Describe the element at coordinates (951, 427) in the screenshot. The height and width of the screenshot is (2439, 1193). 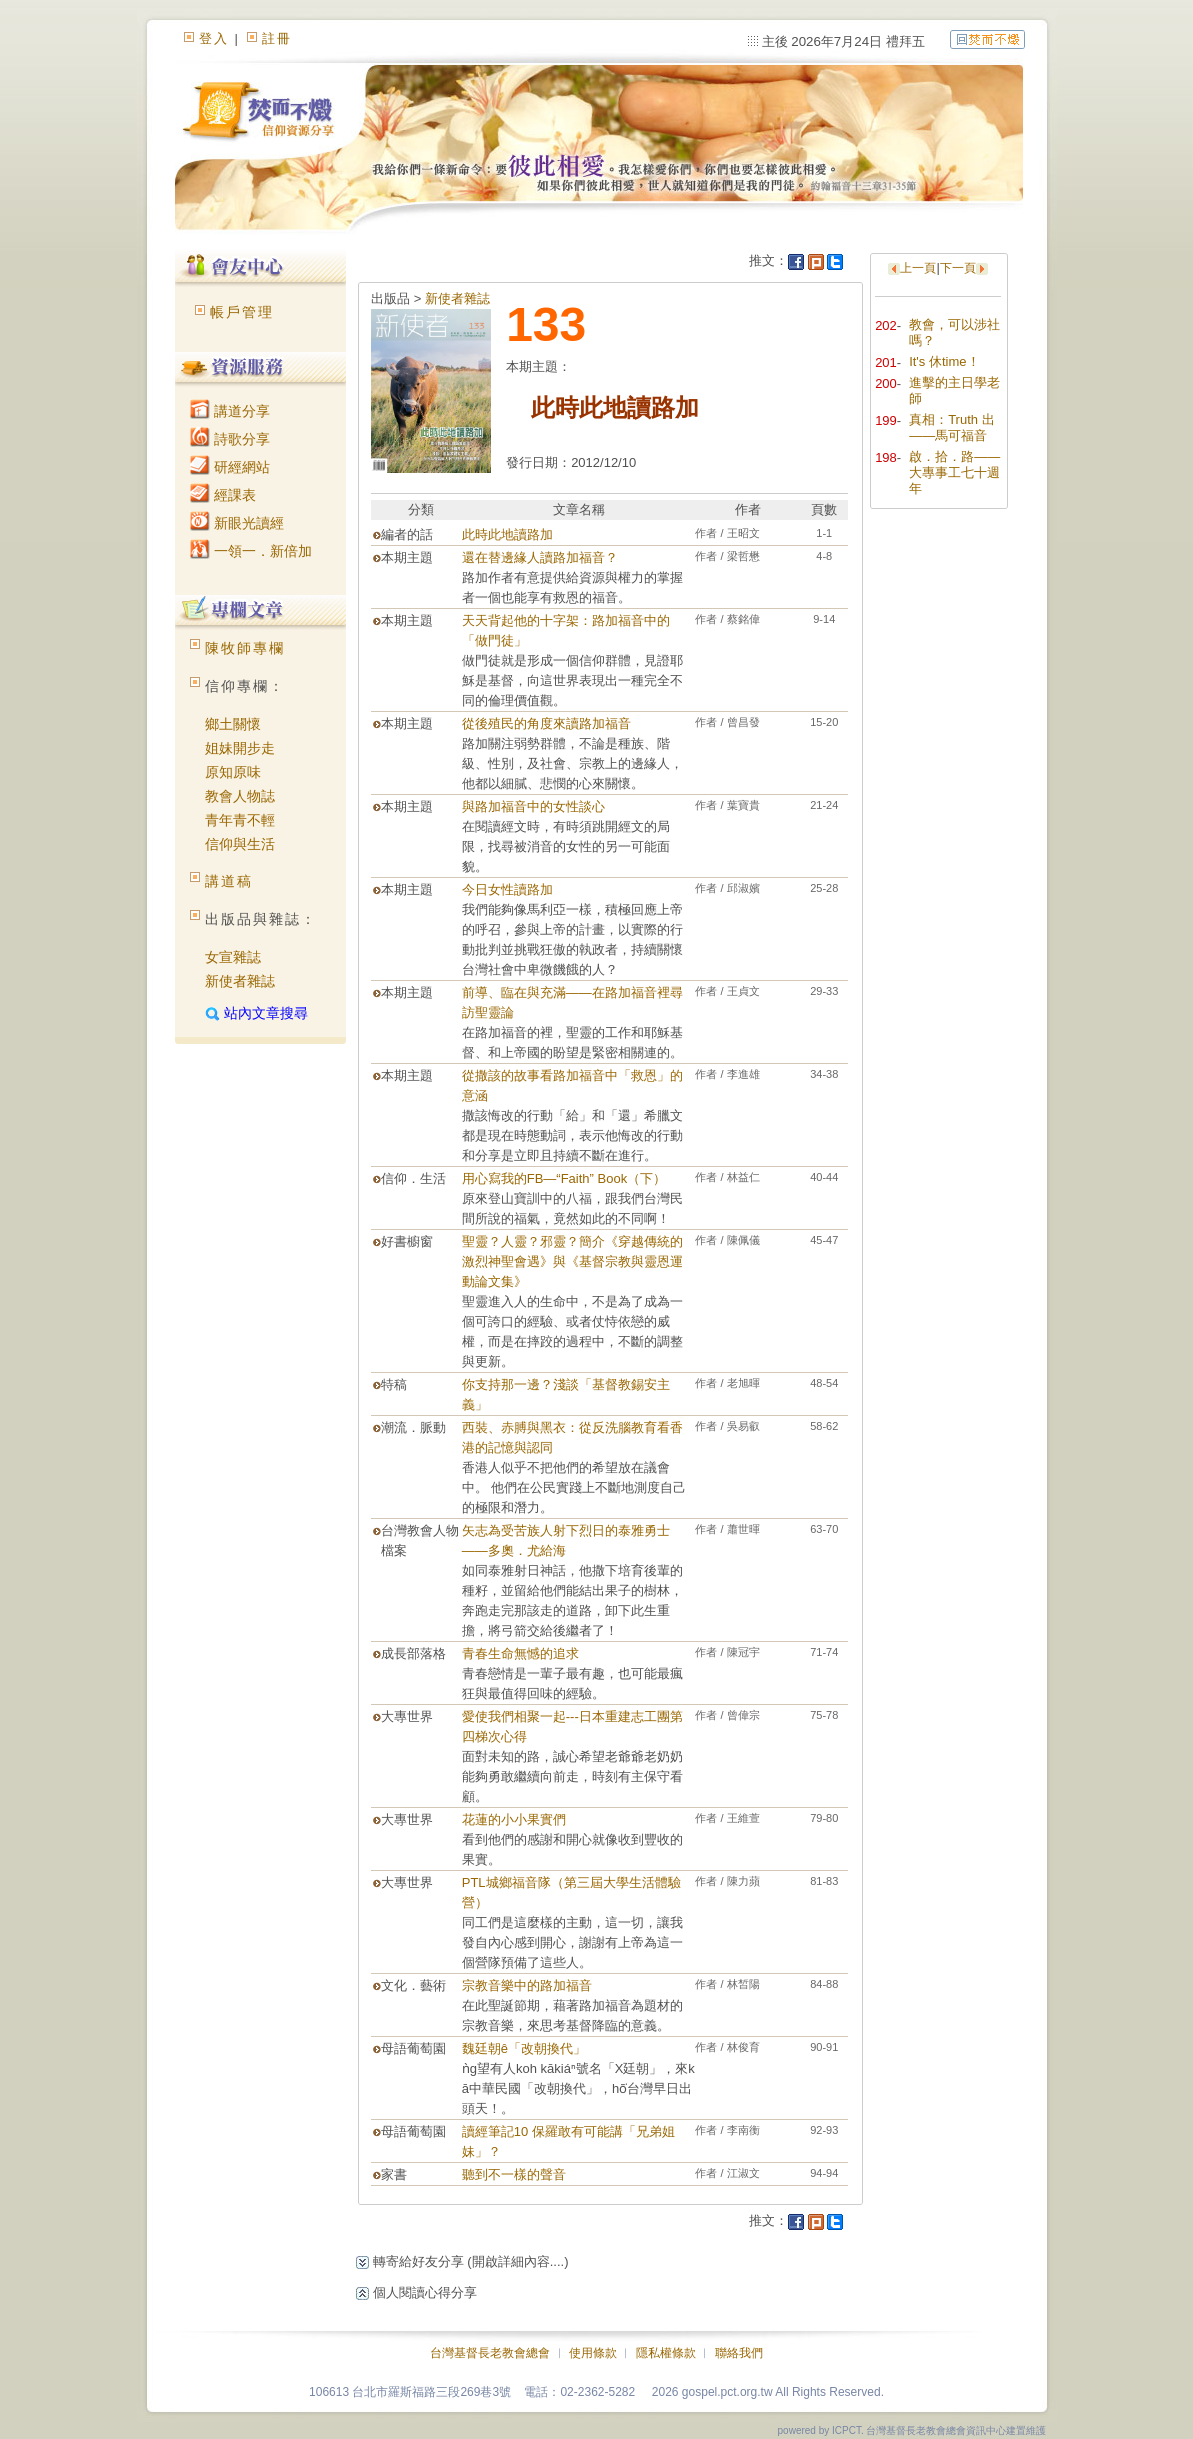
I see `真相：Truth 出——馬可福音` at that location.